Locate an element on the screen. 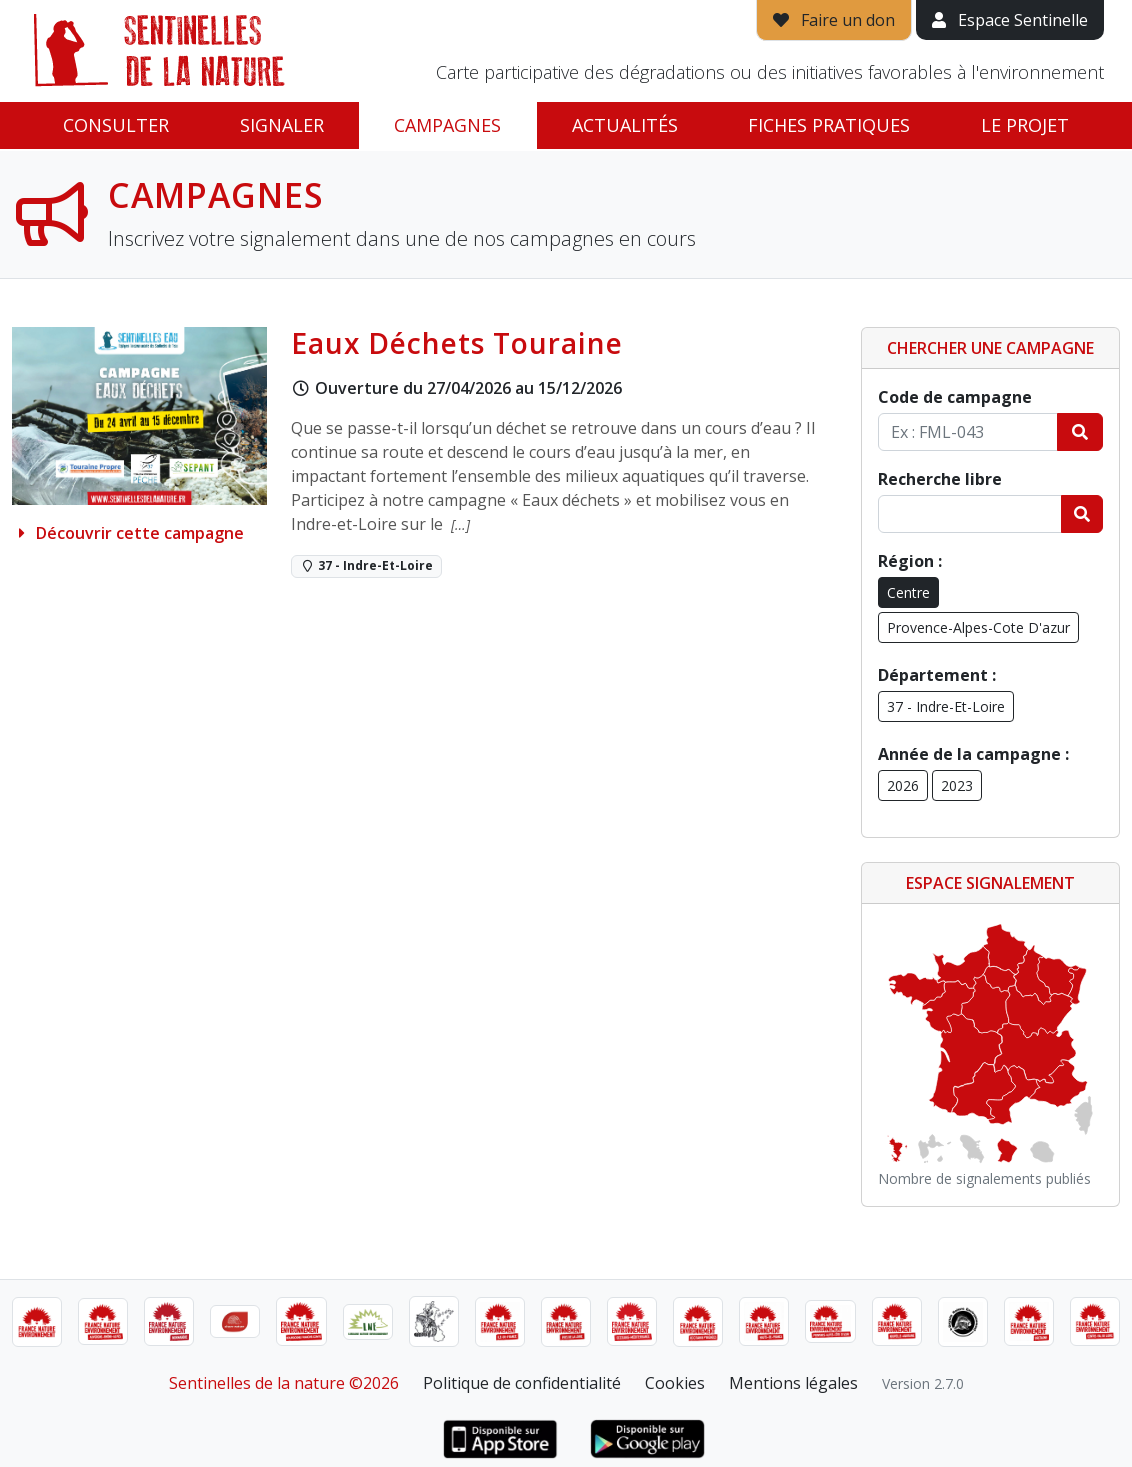  Le projet is located at coordinates (1025, 125).